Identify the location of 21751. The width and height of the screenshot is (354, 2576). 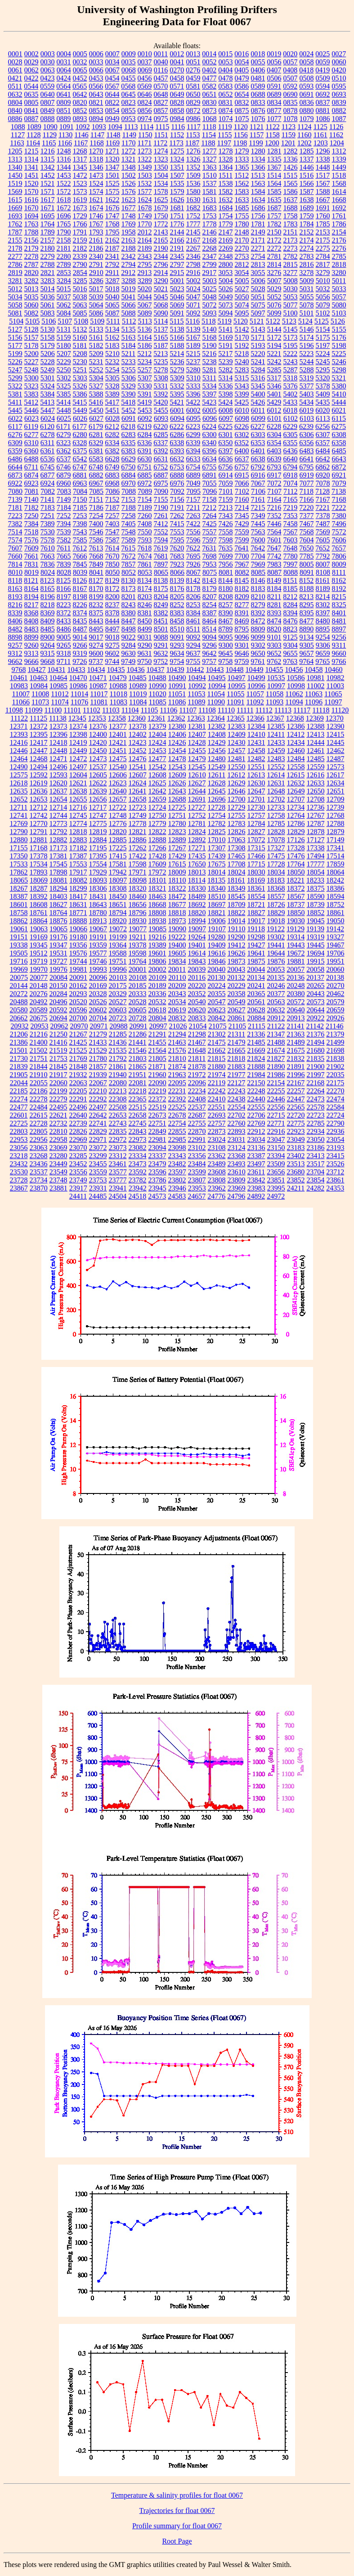
(39, 1058).